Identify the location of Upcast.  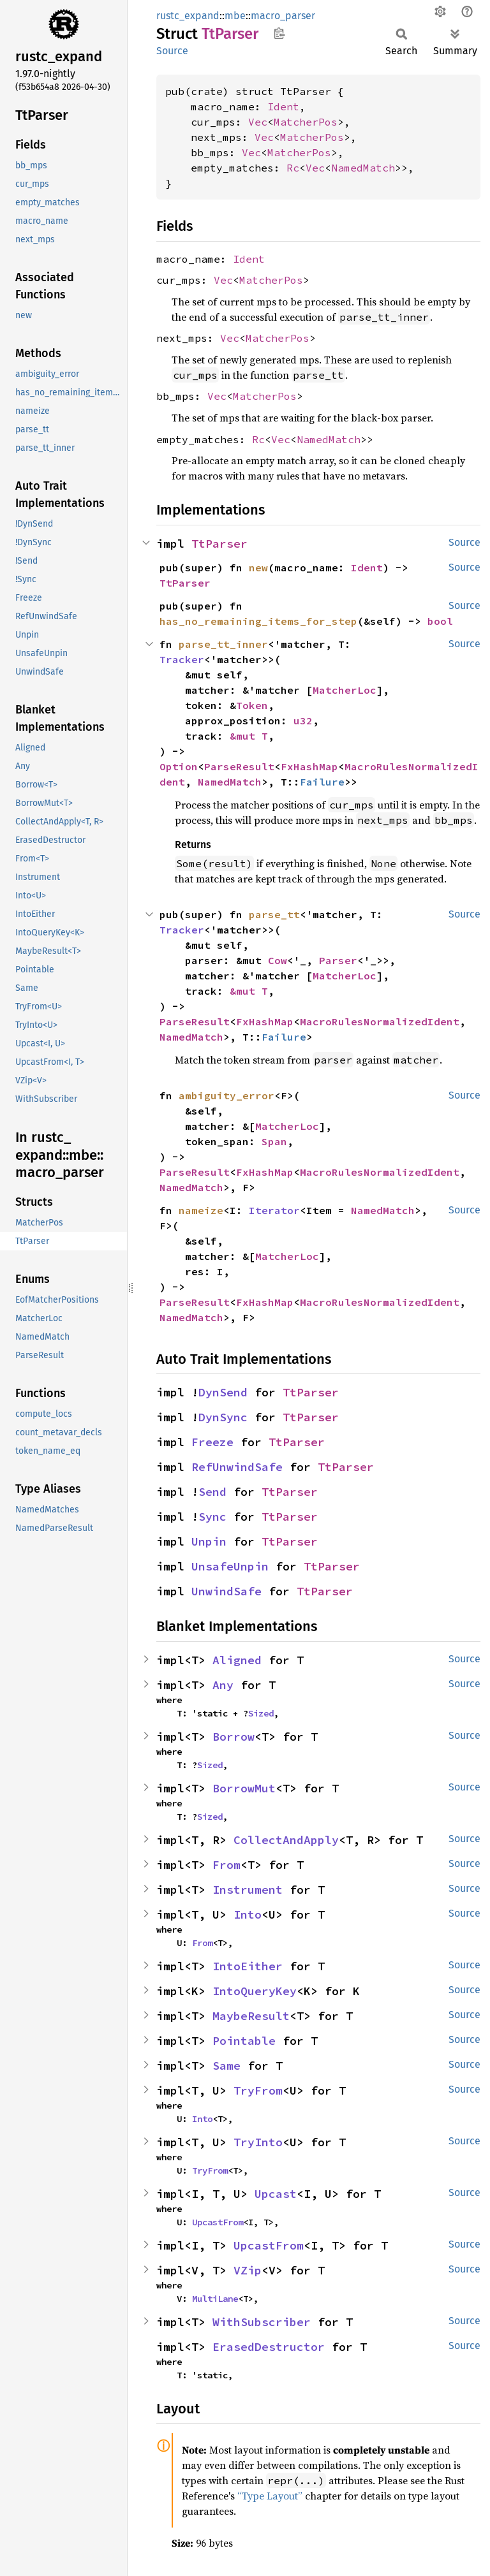
(276, 2193).